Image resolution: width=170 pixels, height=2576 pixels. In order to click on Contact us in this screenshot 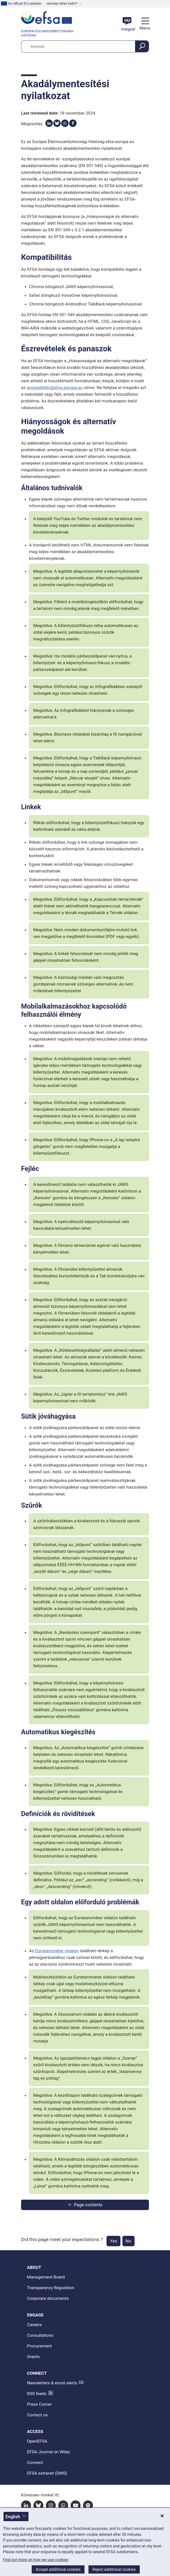, I will do `click(37, 2414)`.